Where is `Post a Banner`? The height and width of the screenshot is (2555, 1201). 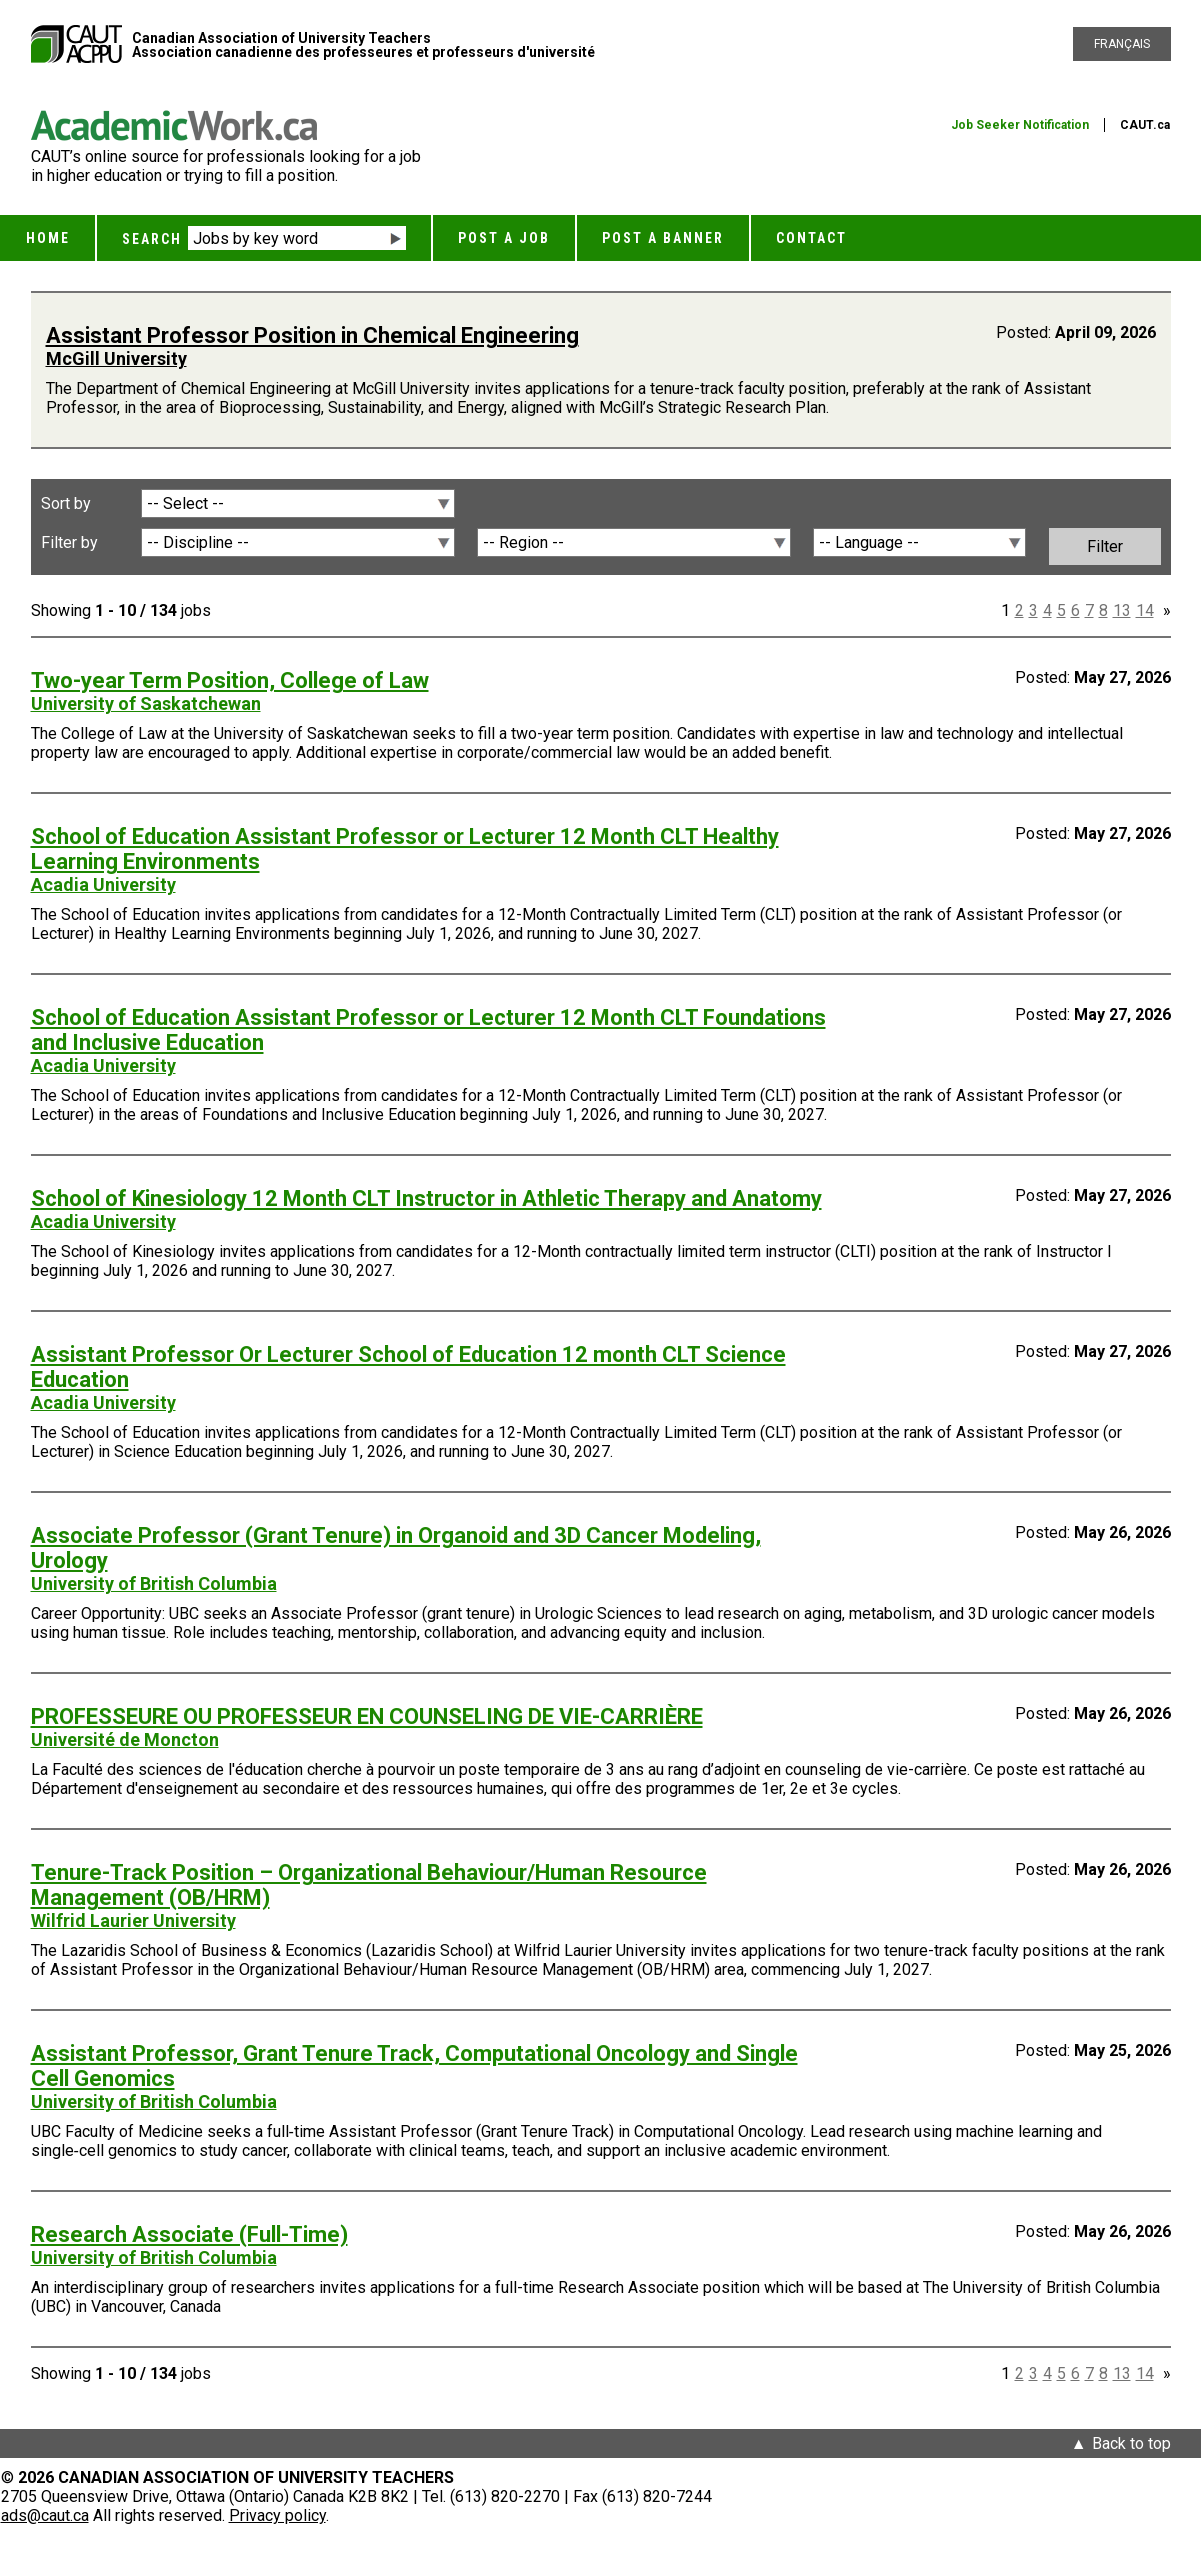
Post a Banner is located at coordinates (663, 238).